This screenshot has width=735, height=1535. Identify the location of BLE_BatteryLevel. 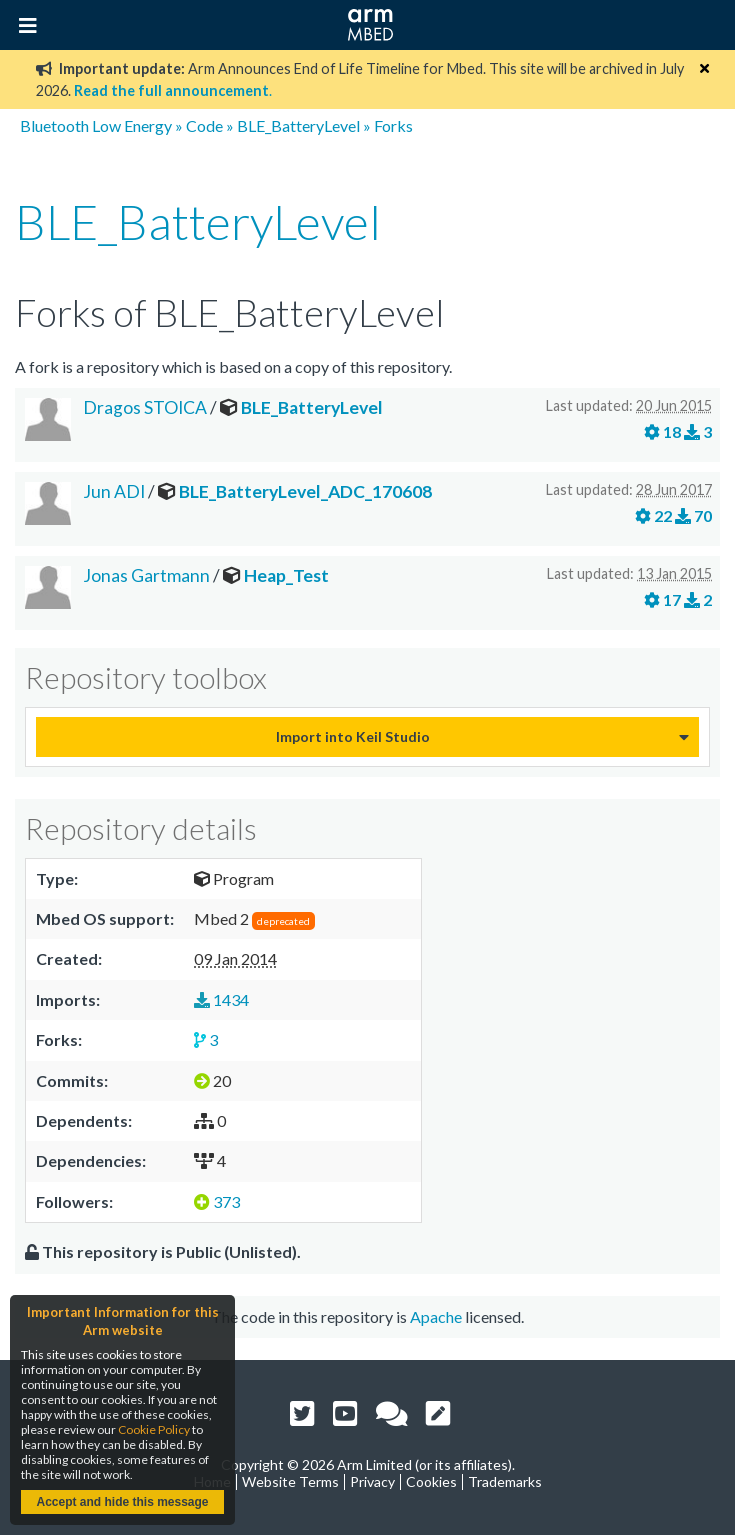
(298, 125).